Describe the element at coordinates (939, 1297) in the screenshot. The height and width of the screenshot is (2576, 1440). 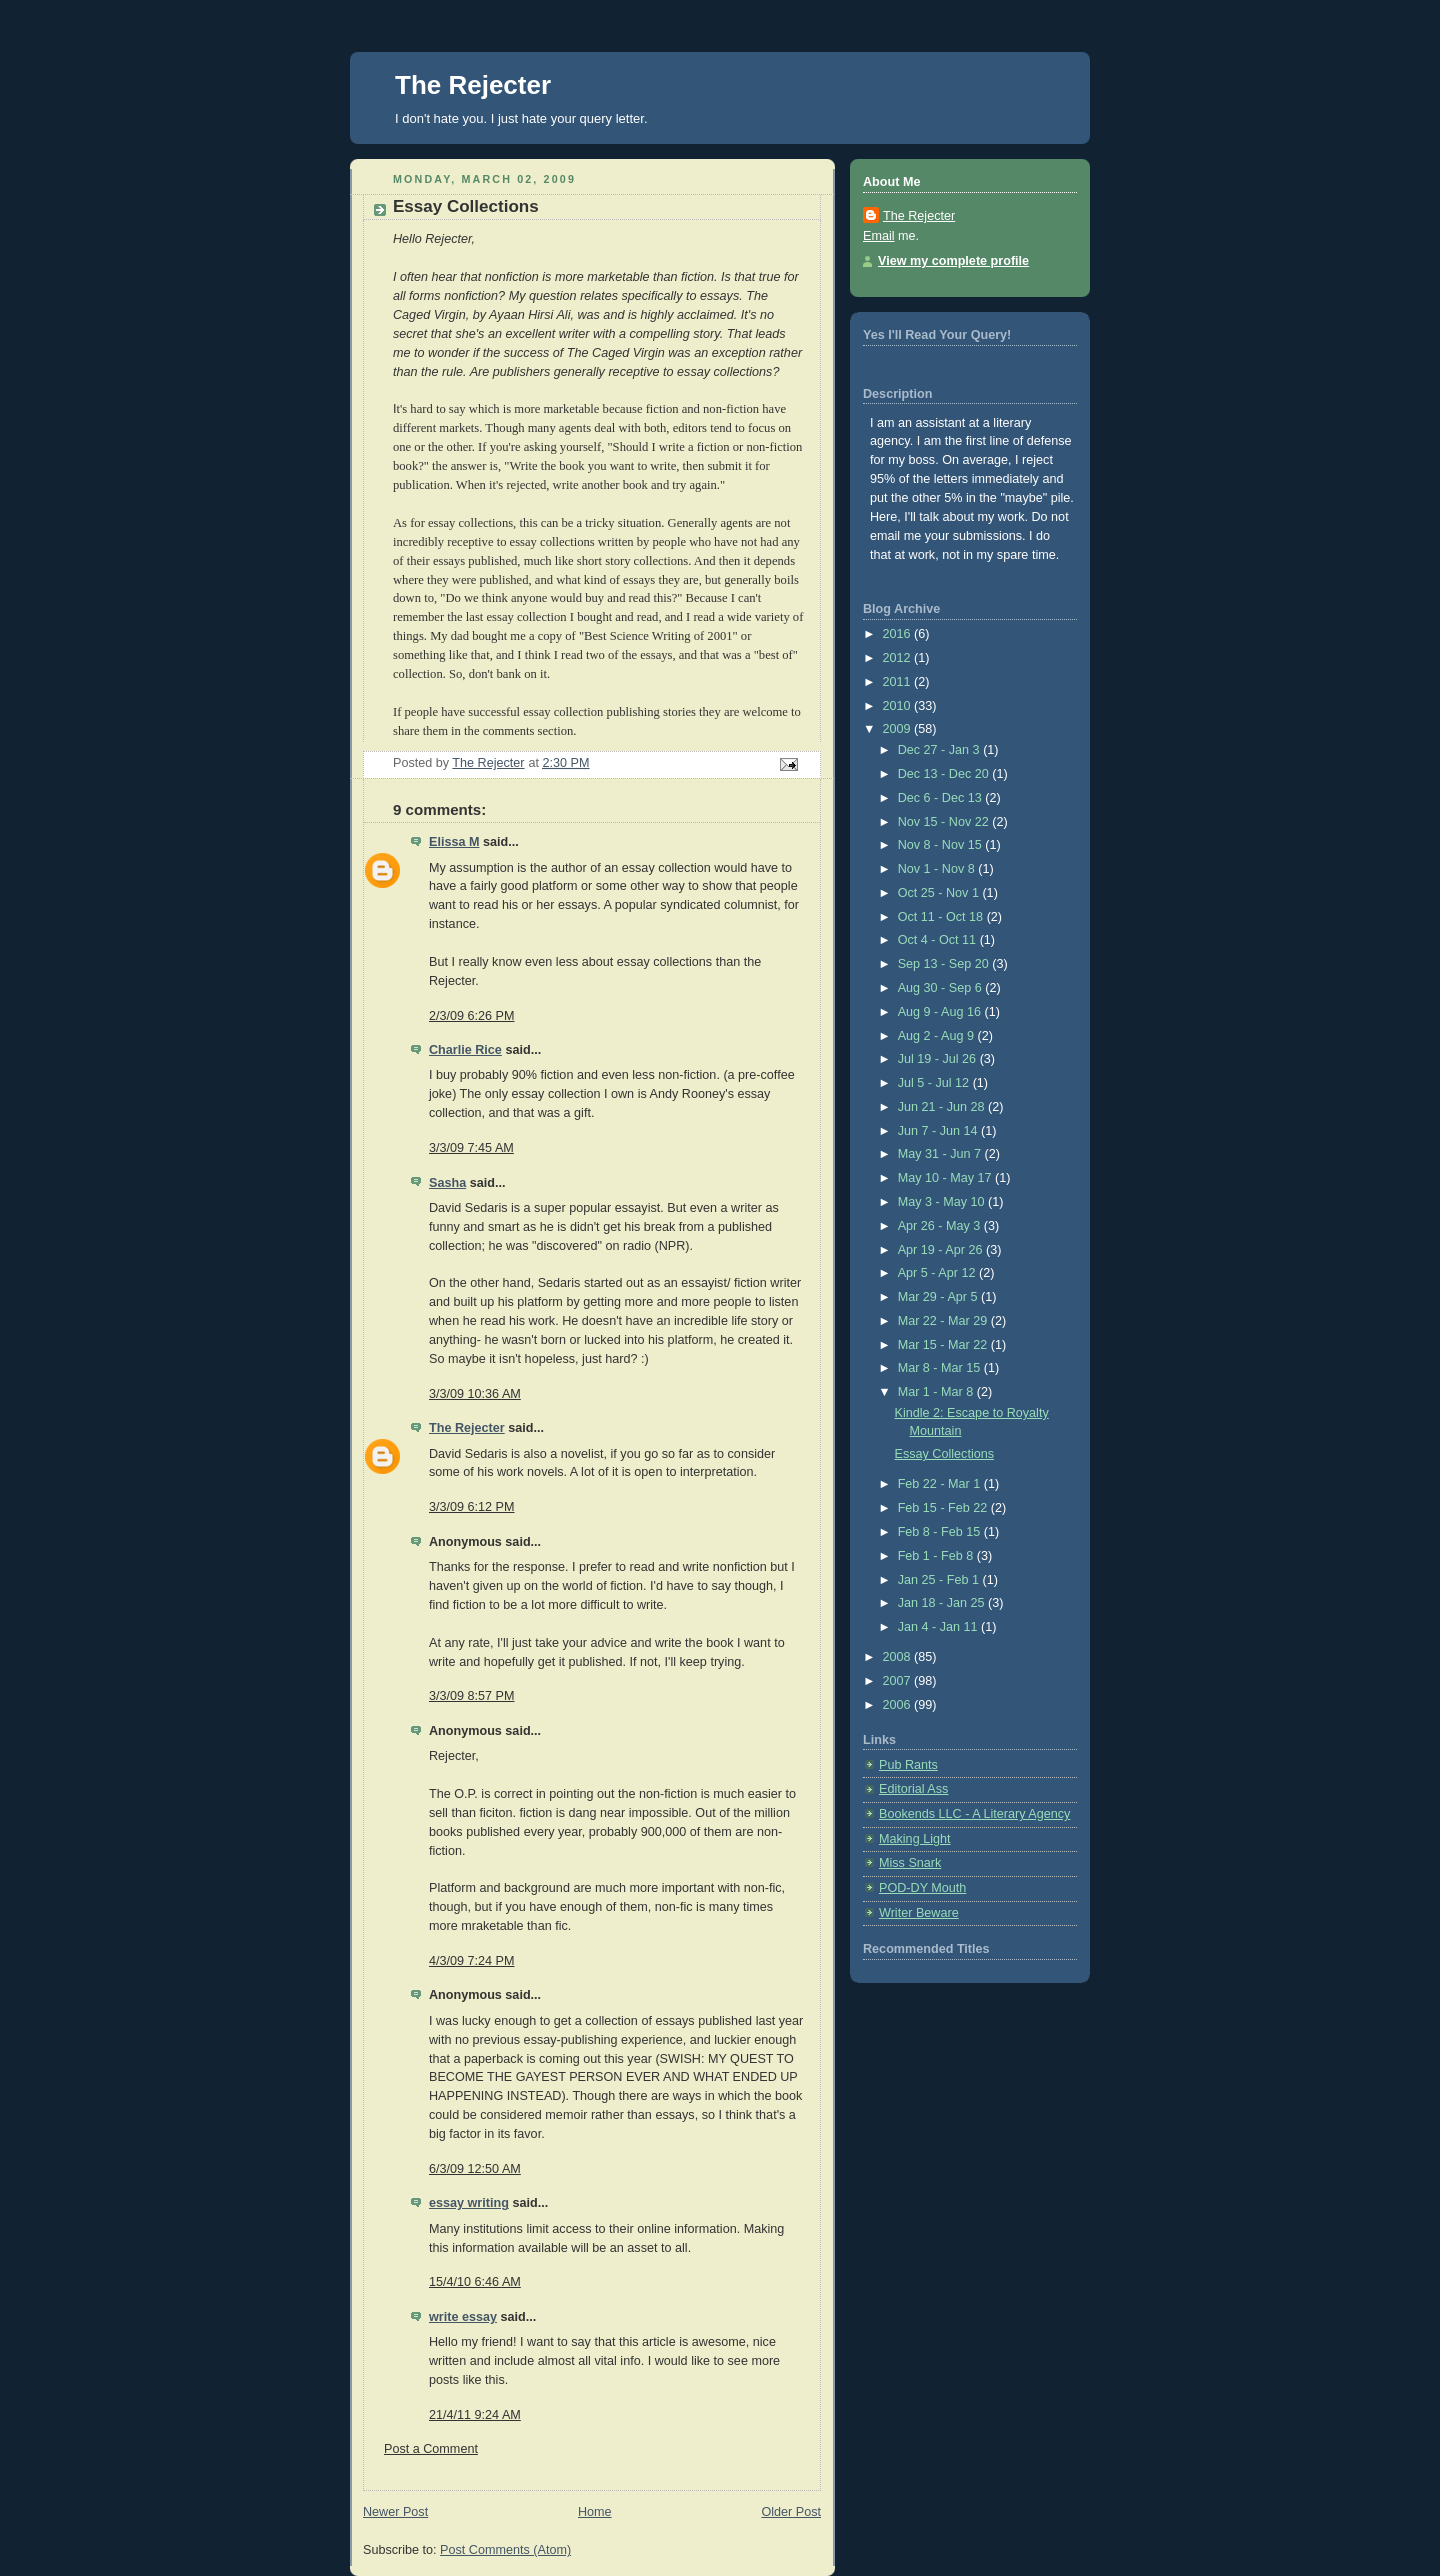
I see `Mar 29 - Apr 5` at that location.